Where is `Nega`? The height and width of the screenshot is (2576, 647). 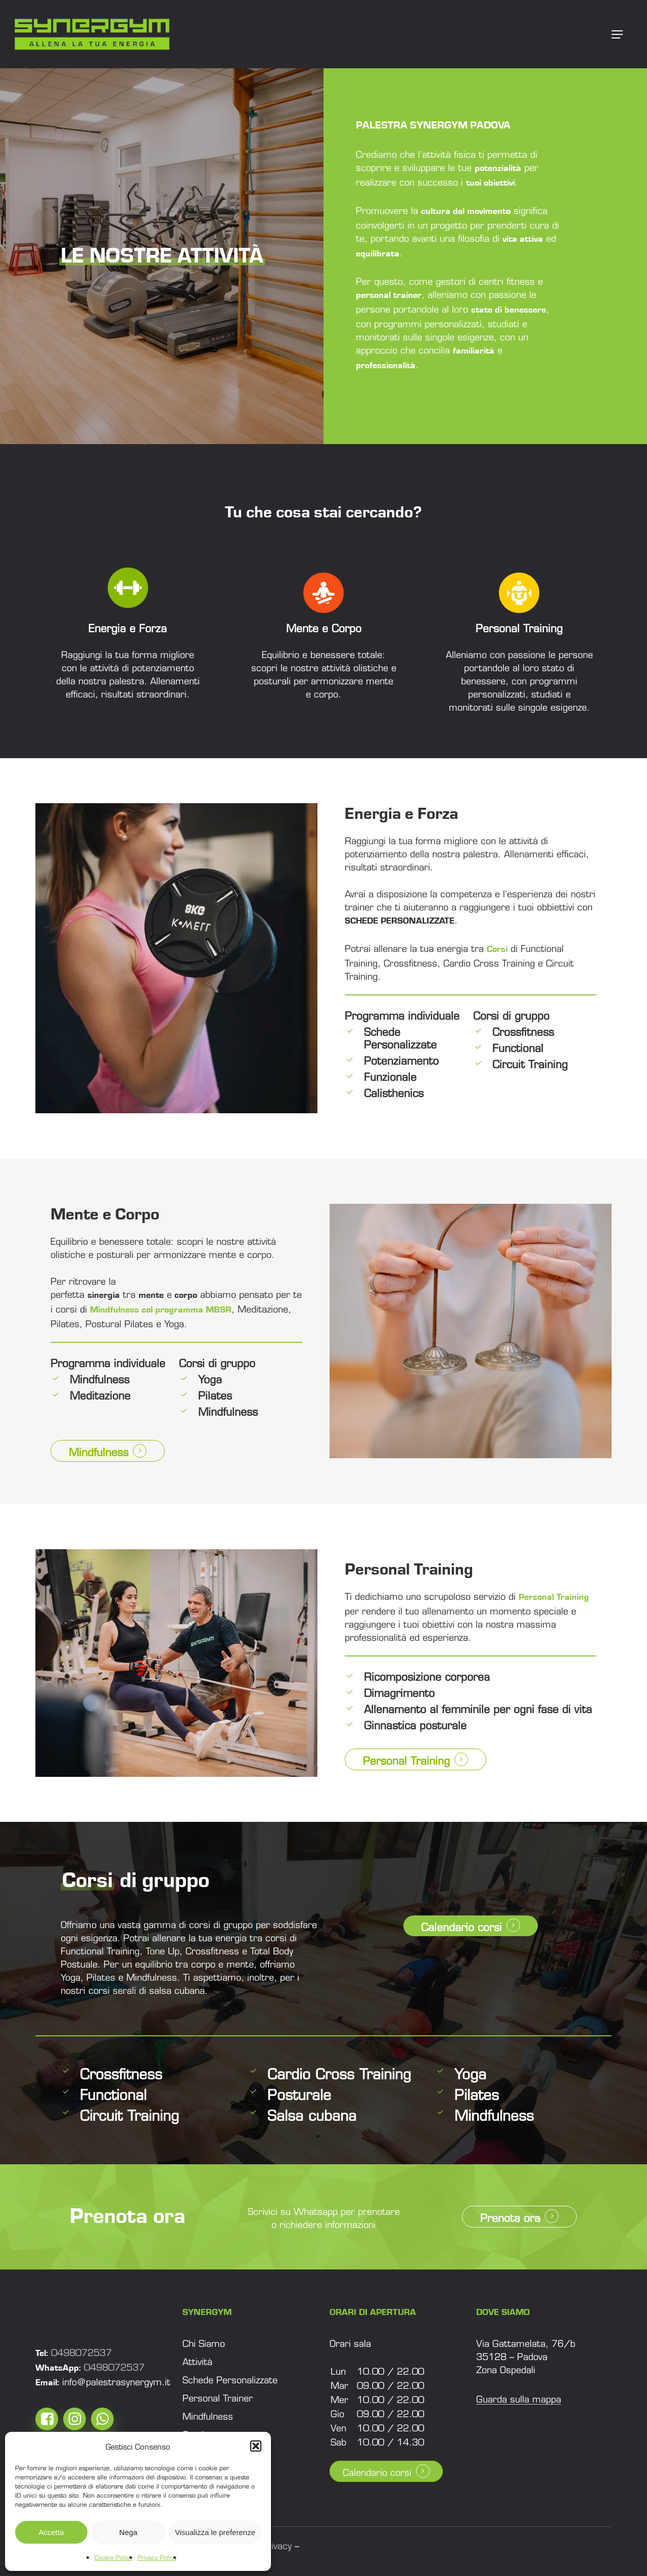
Nega is located at coordinates (128, 2532).